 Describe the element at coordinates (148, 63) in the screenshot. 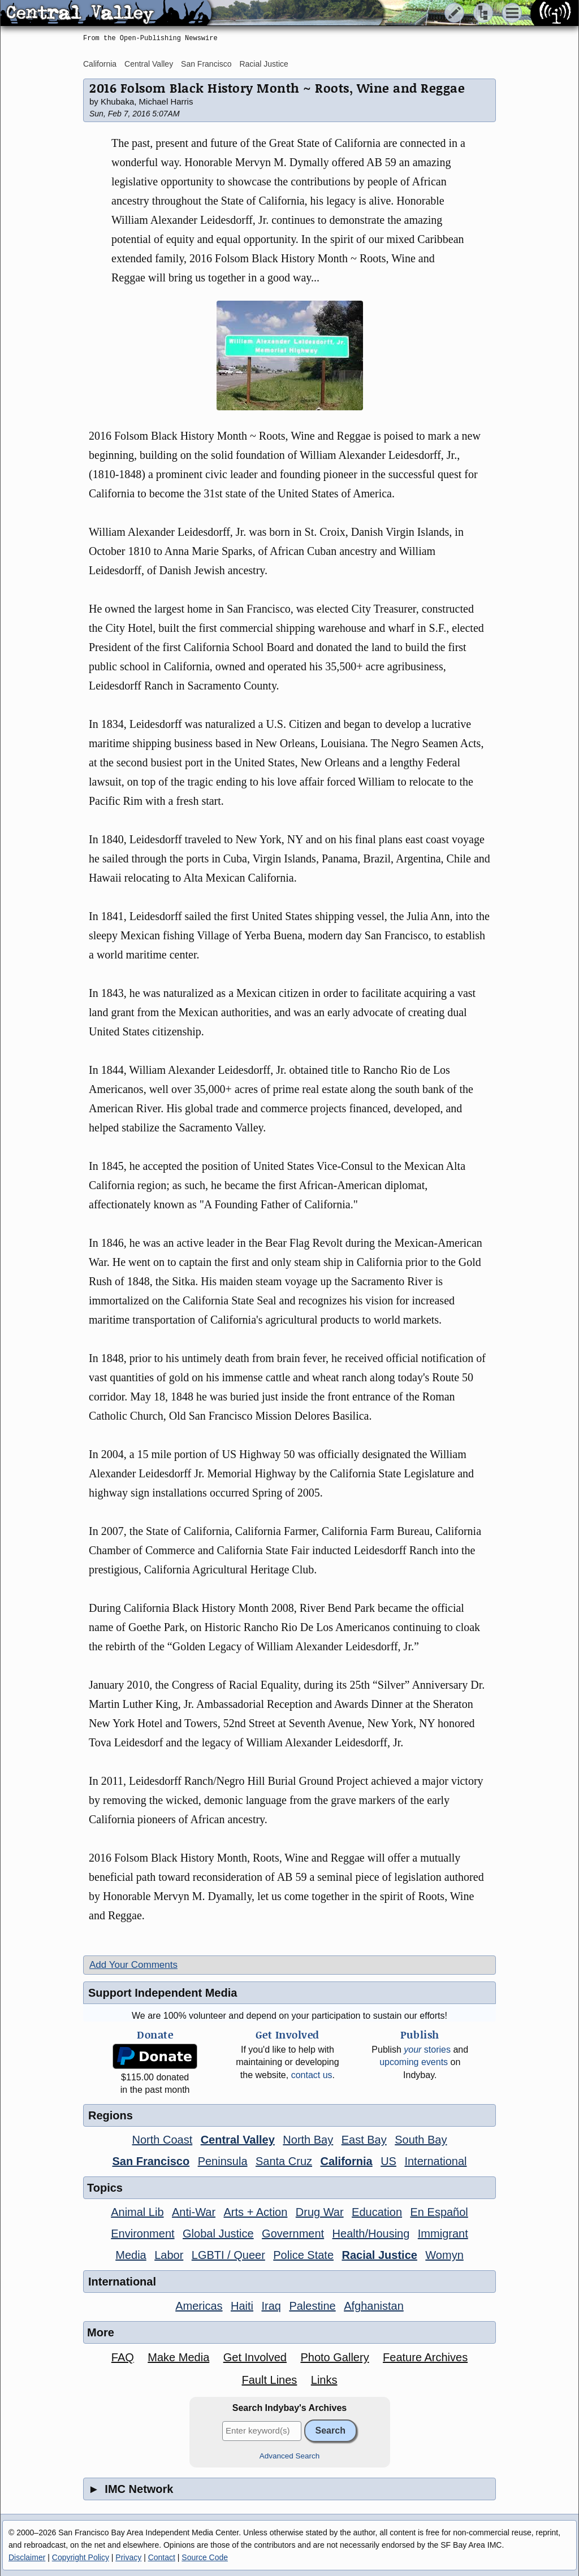

I see `Central Valley` at that location.